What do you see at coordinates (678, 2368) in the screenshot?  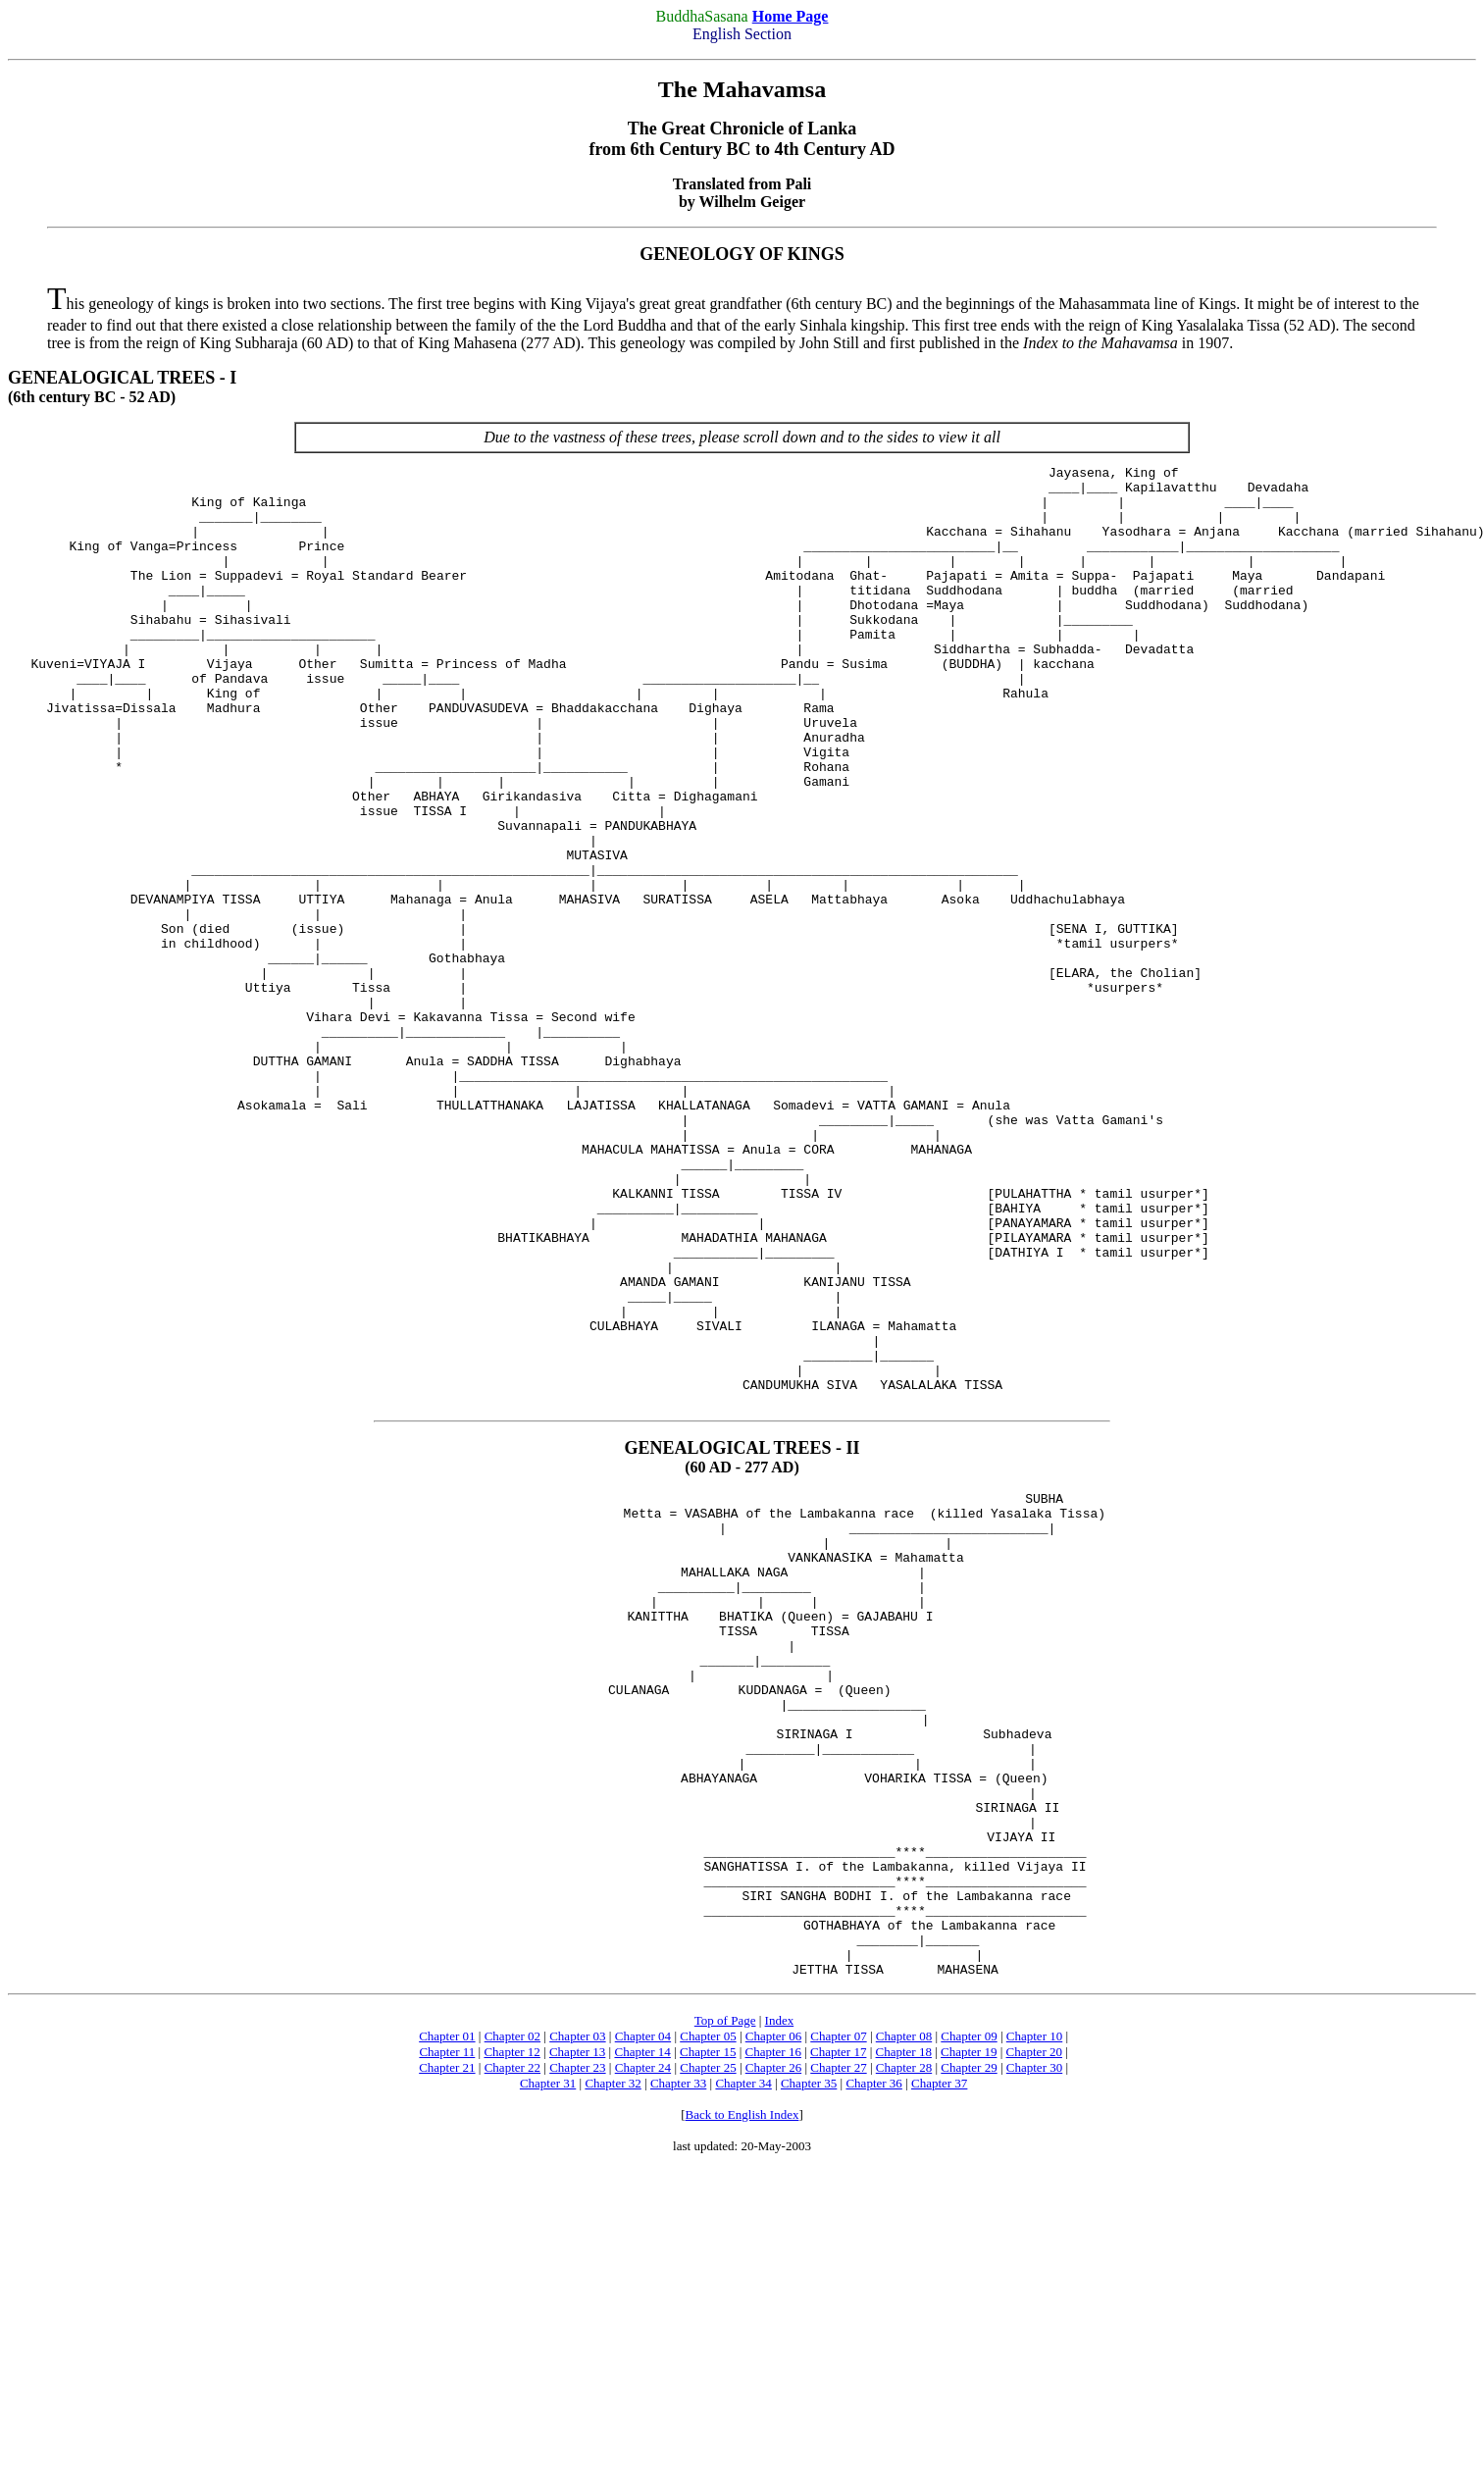 I see `Chapter 33` at bounding box center [678, 2368].